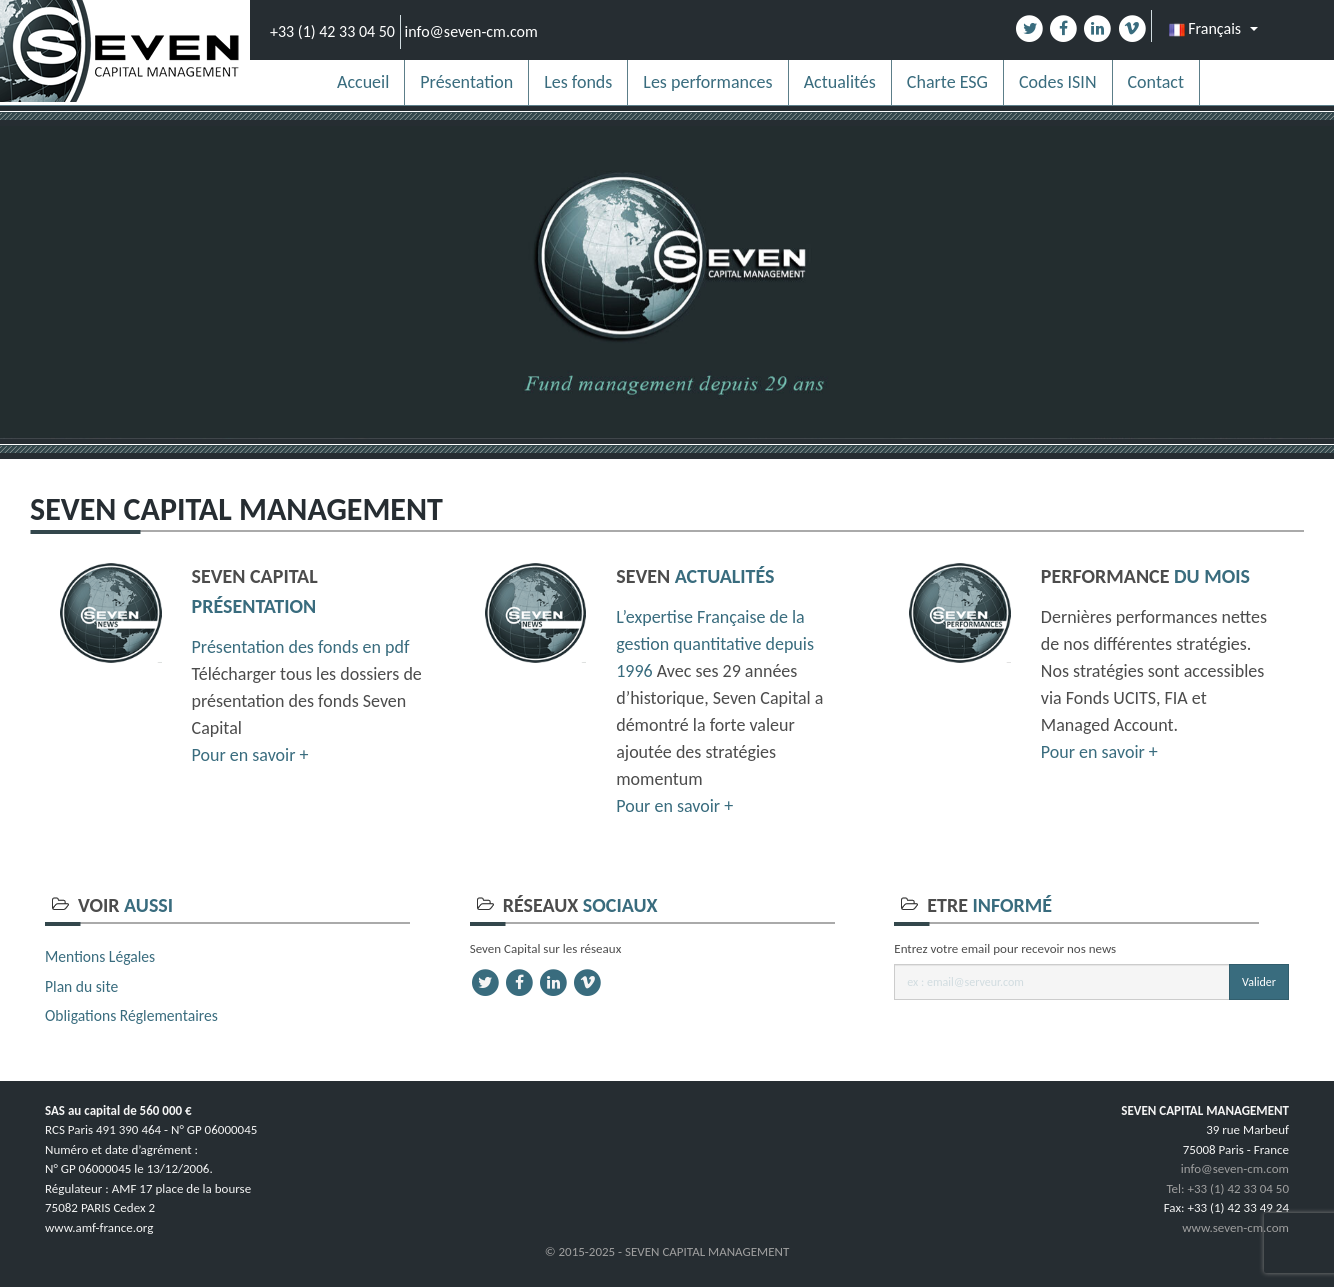 This screenshot has height=1287, width=1334. Describe the element at coordinates (1227, 1188) in the screenshot. I see `Tel: +33 (1) 42 33 04 50` at that location.